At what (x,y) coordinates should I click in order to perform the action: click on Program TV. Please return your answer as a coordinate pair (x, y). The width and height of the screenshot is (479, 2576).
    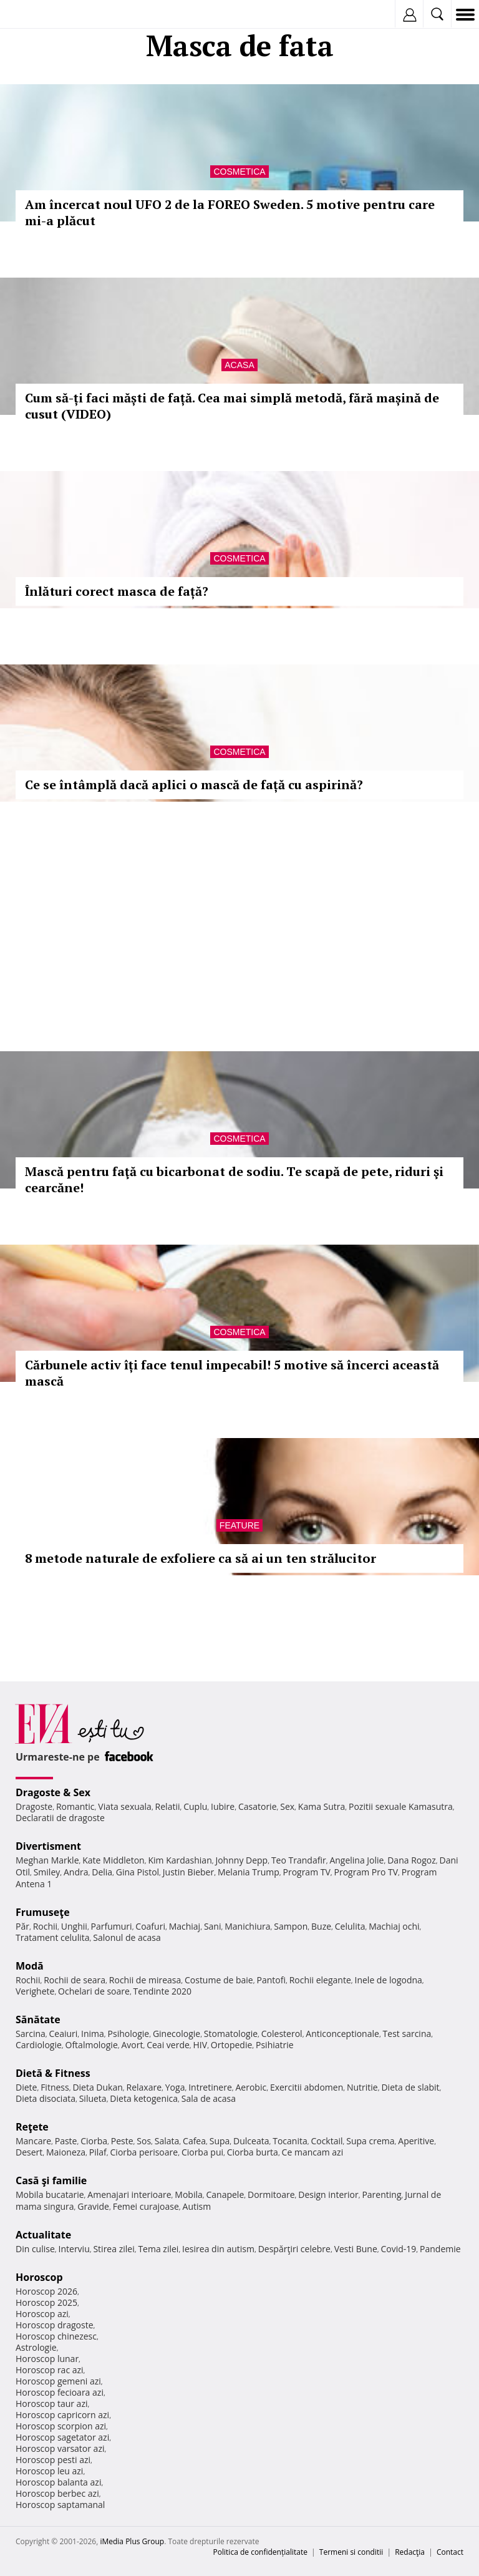
    Looking at the image, I should click on (306, 1872).